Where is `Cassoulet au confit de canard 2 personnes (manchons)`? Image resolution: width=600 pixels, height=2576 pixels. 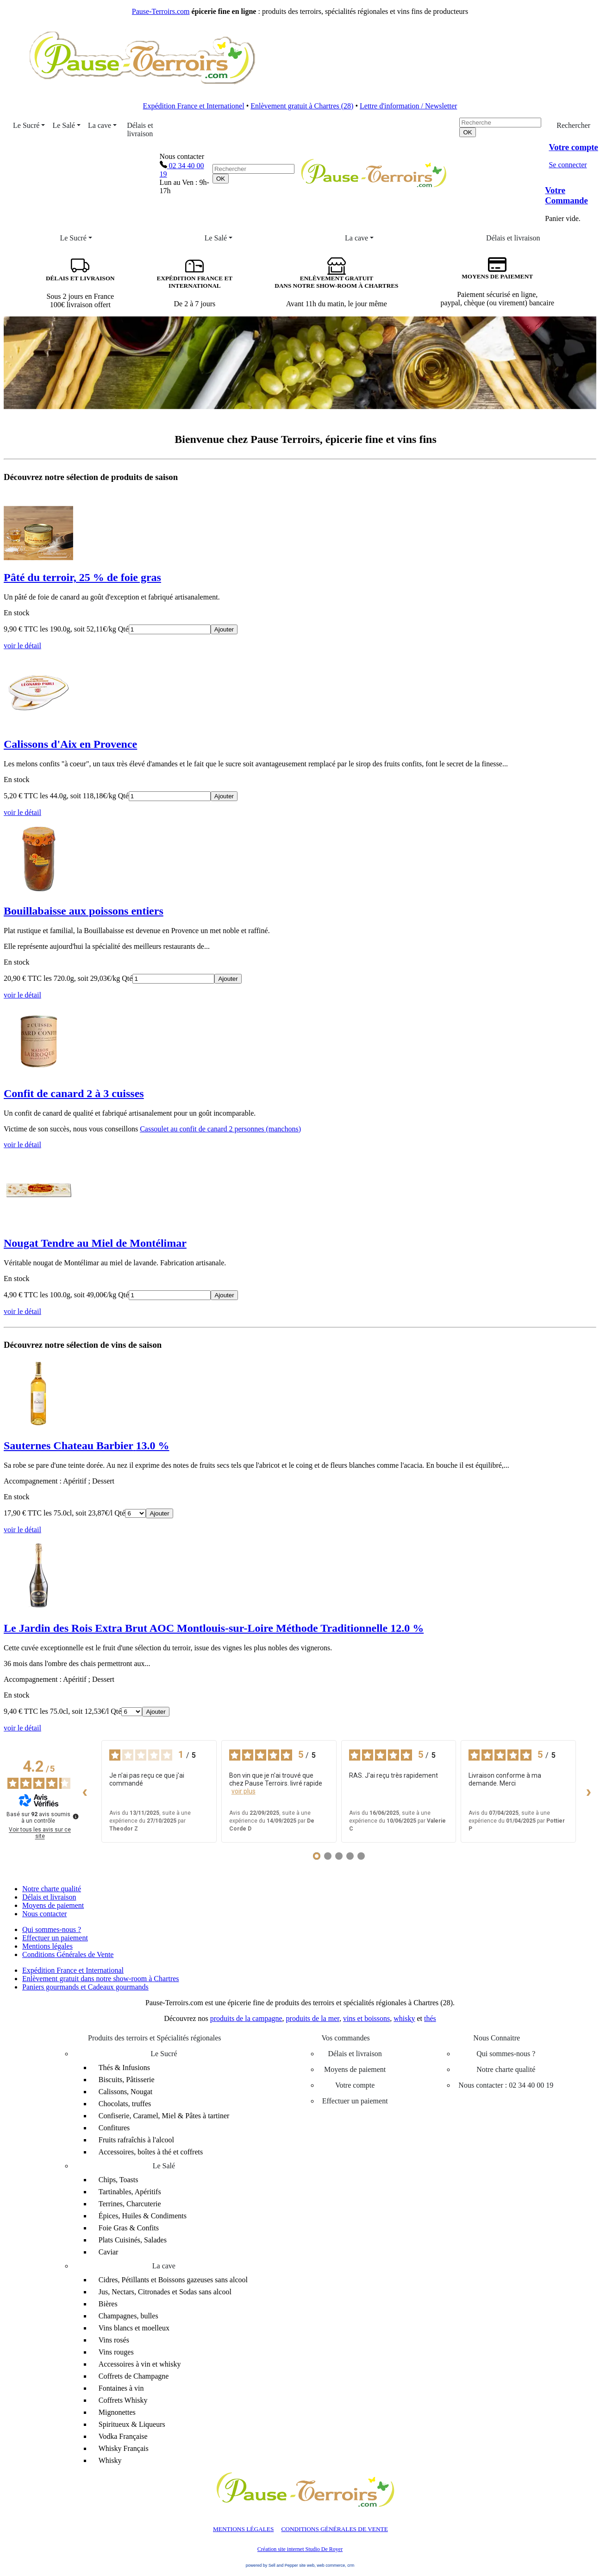
Cassoulet au confit de canard 2 personnes (manchons) is located at coordinates (220, 1129).